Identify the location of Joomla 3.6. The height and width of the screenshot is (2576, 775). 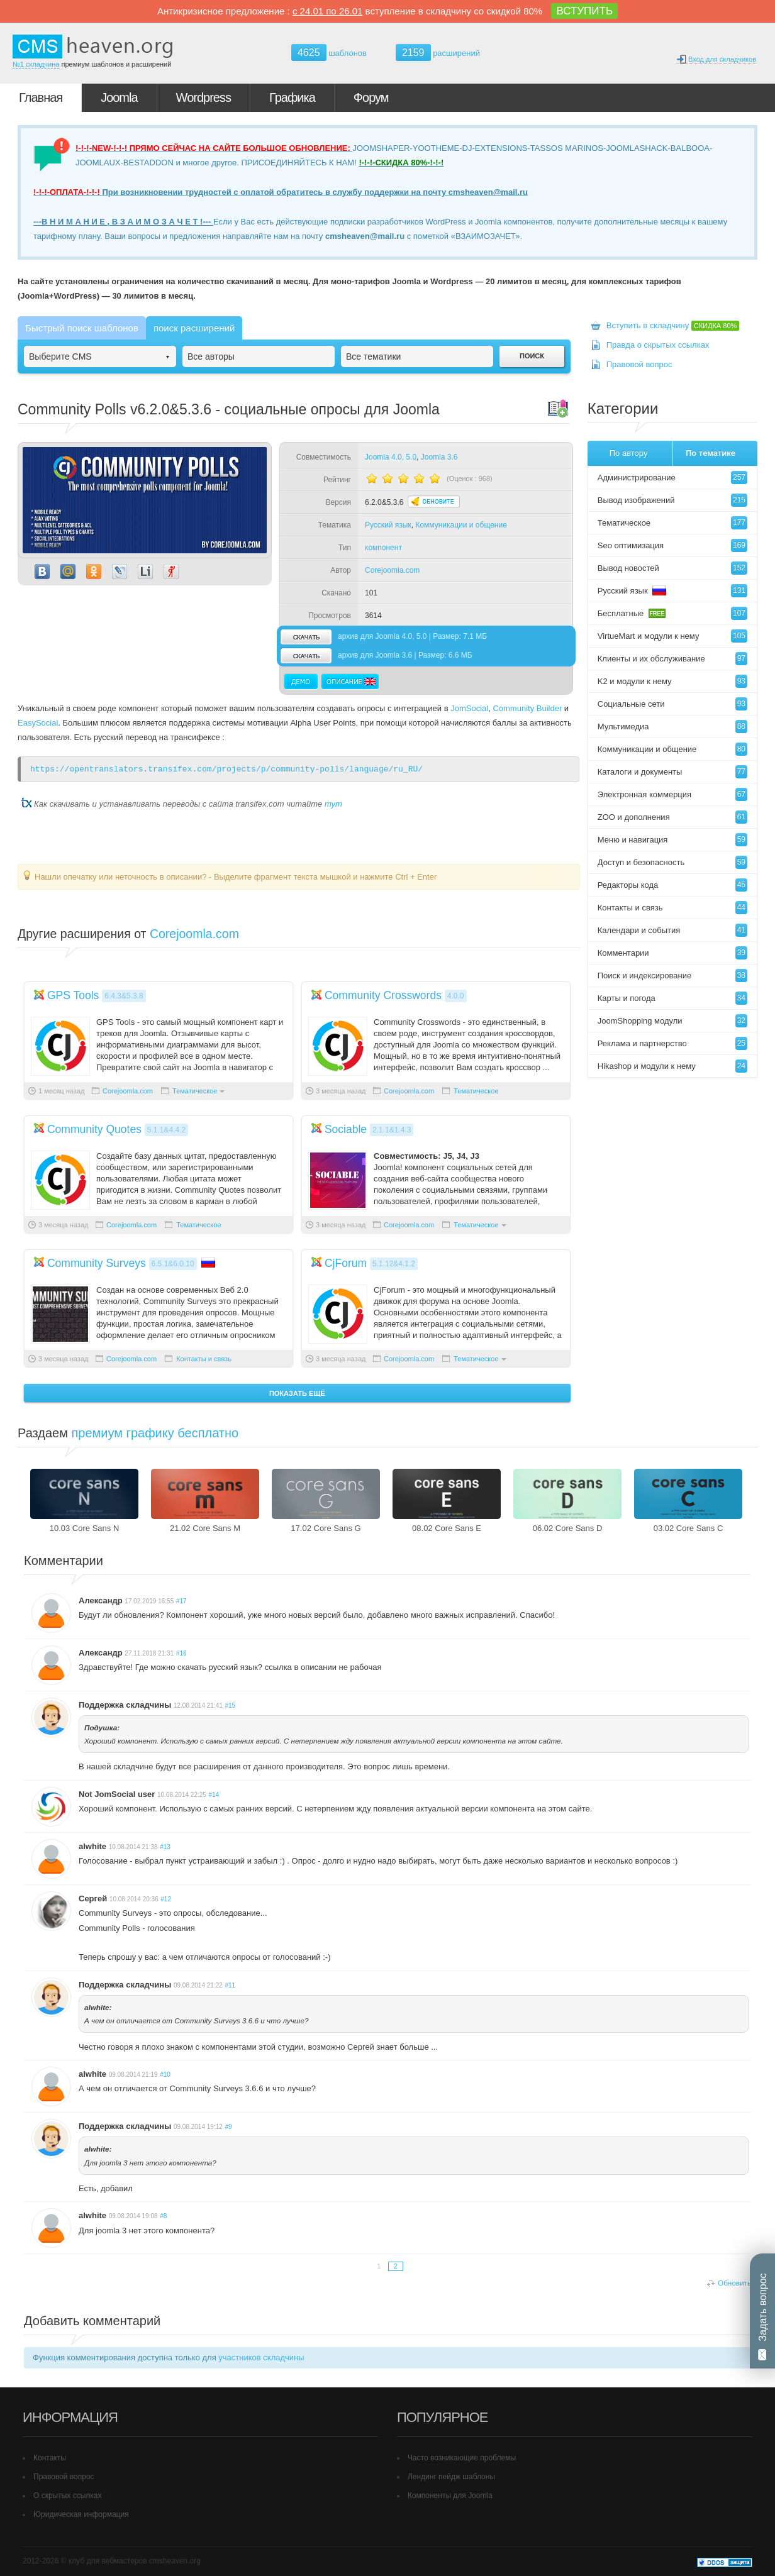
(439, 457).